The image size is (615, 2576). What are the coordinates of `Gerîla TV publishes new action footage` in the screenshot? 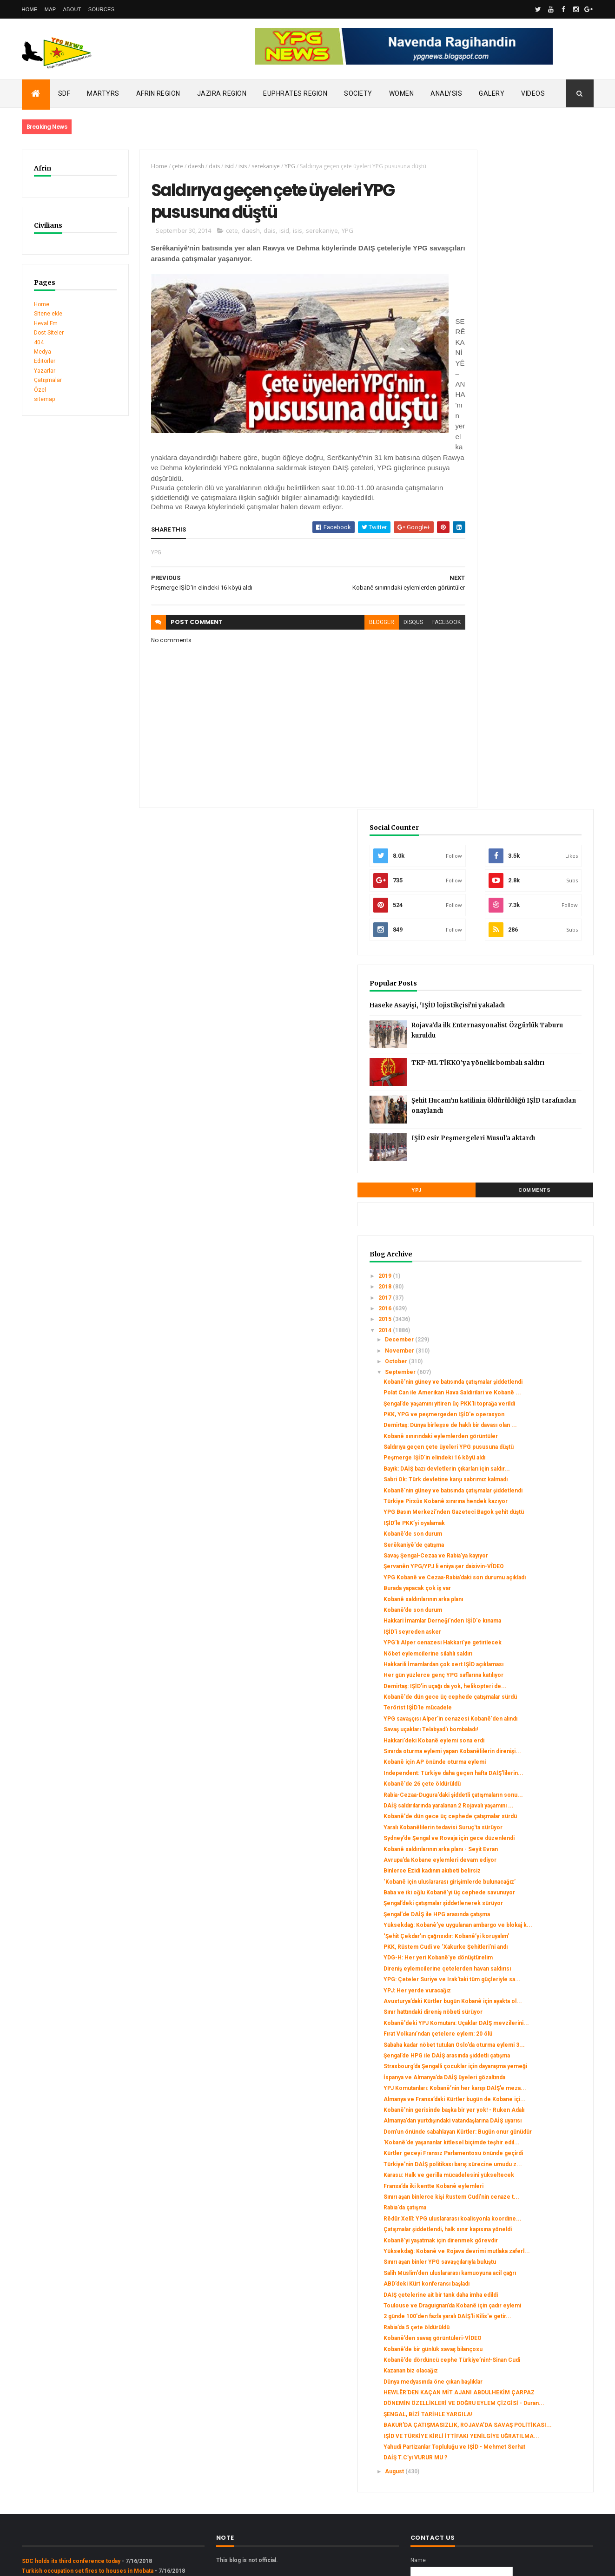 It's located at (74, 2453).